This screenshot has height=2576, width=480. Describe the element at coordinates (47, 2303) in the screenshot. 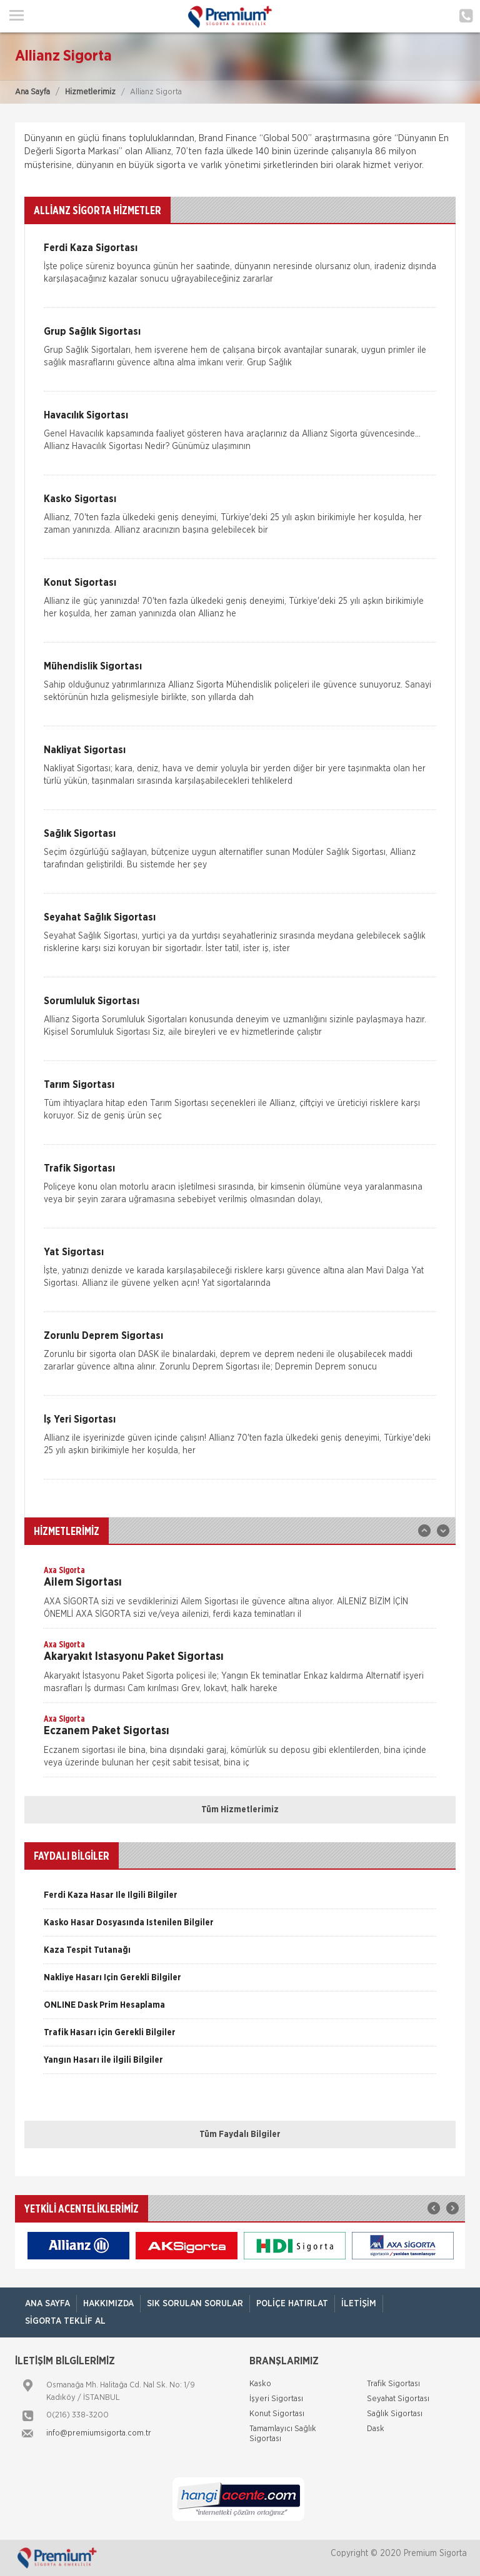

I see `ANA SAYFA` at that location.